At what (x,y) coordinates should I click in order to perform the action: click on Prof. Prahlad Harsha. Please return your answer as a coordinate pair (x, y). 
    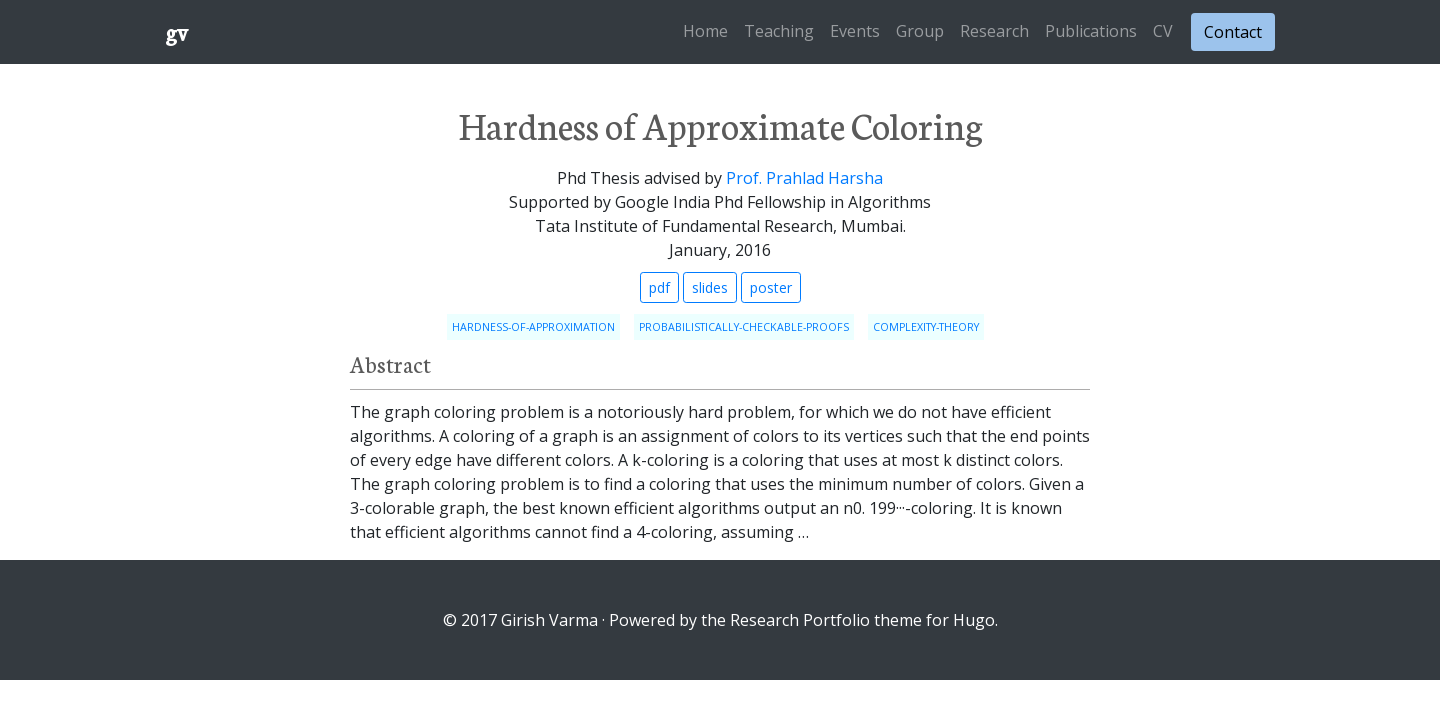
    Looking at the image, I should click on (804, 178).